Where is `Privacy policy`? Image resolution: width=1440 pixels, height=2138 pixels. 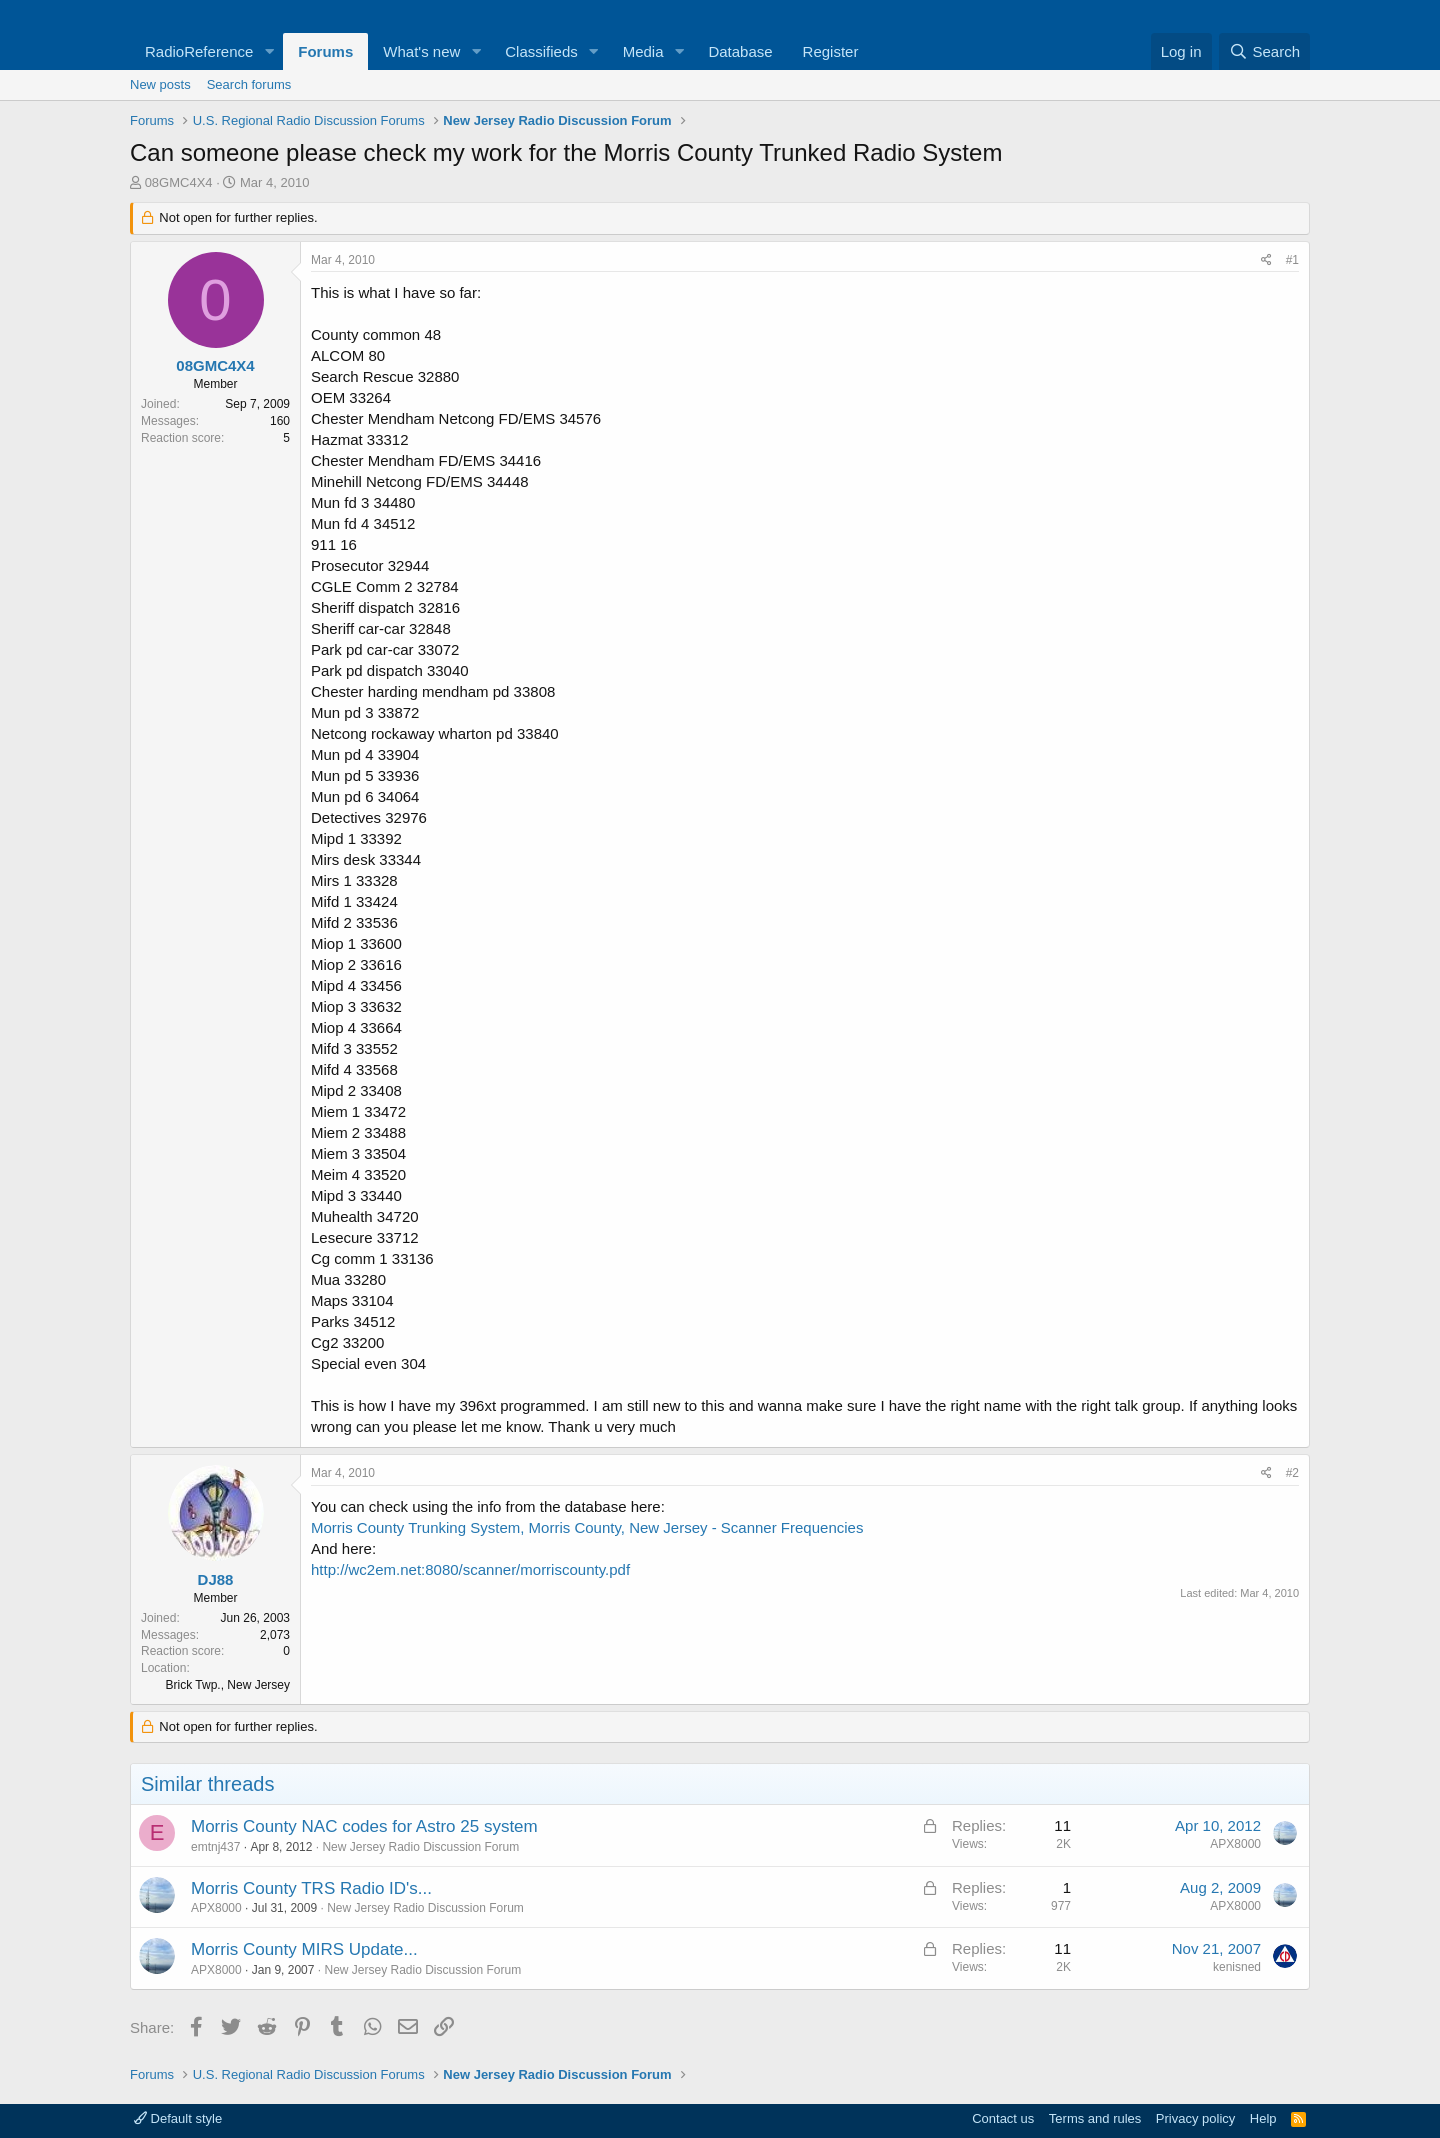 Privacy policy is located at coordinates (1195, 2118).